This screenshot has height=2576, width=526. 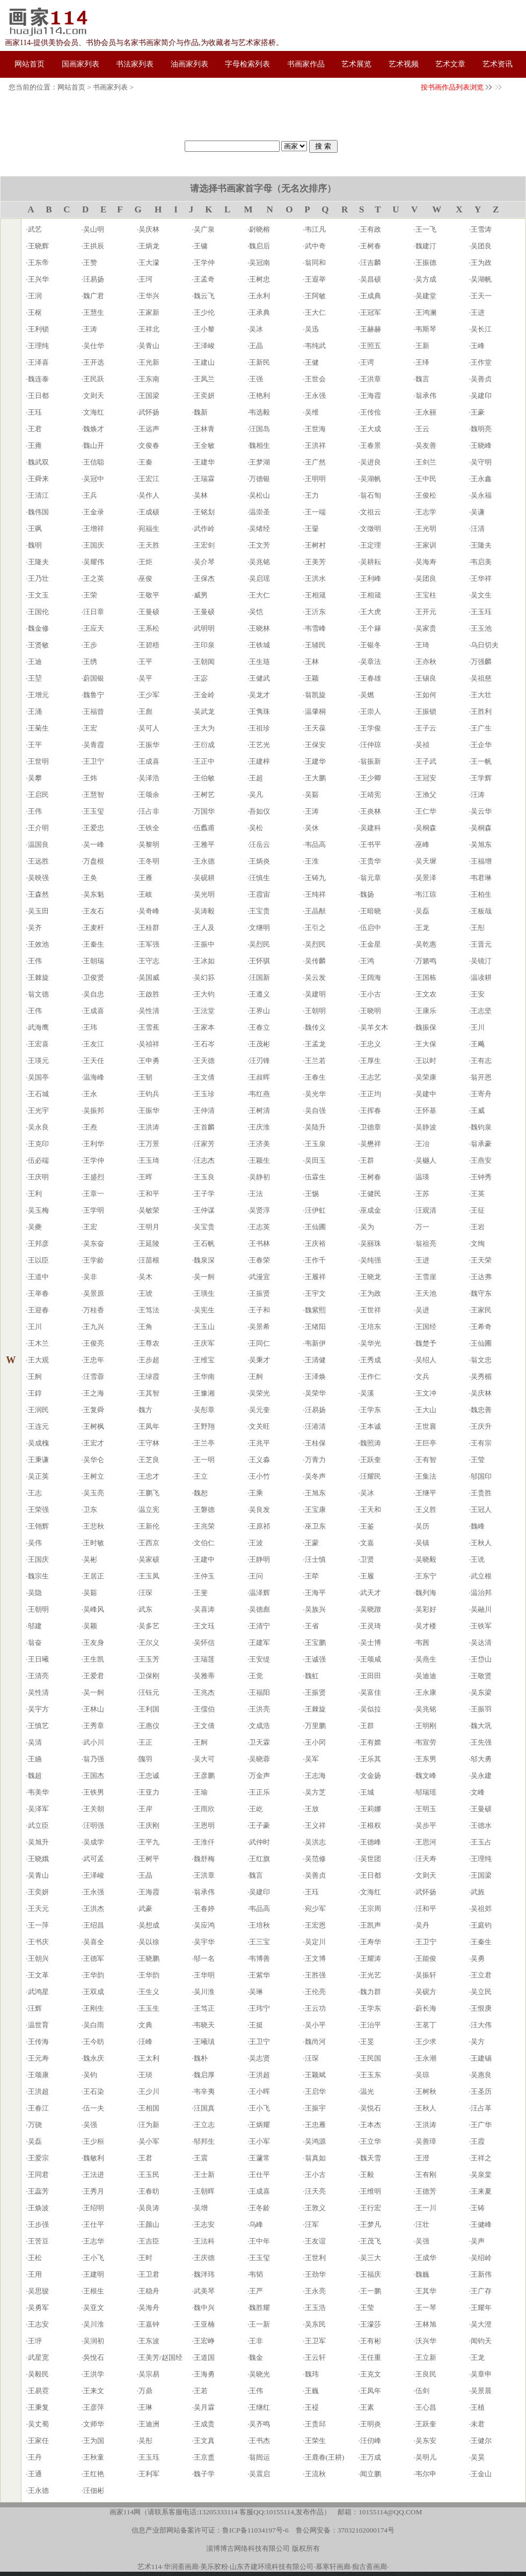 I want to click on 王珏, so click(x=35, y=412).